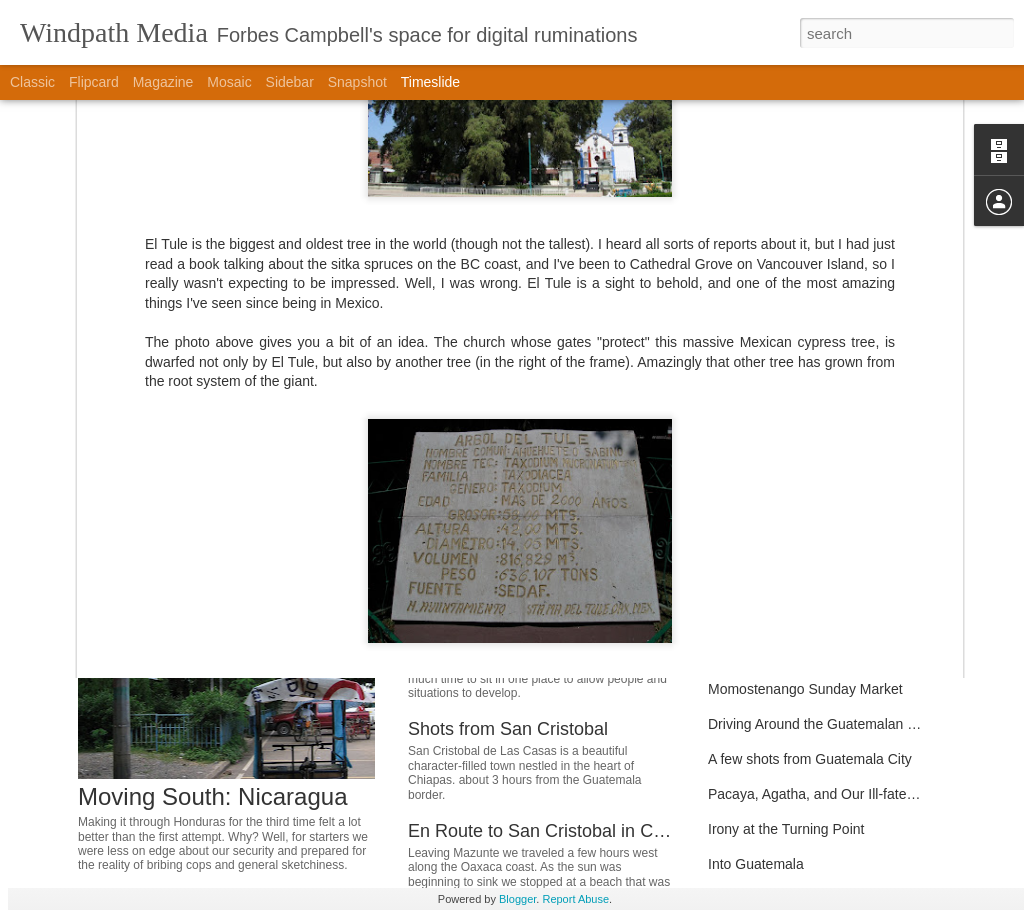 This screenshot has width=1024, height=910. What do you see at coordinates (430, 82) in the screenshot?
I see `Timeslide` at bounding box center [430, 82].